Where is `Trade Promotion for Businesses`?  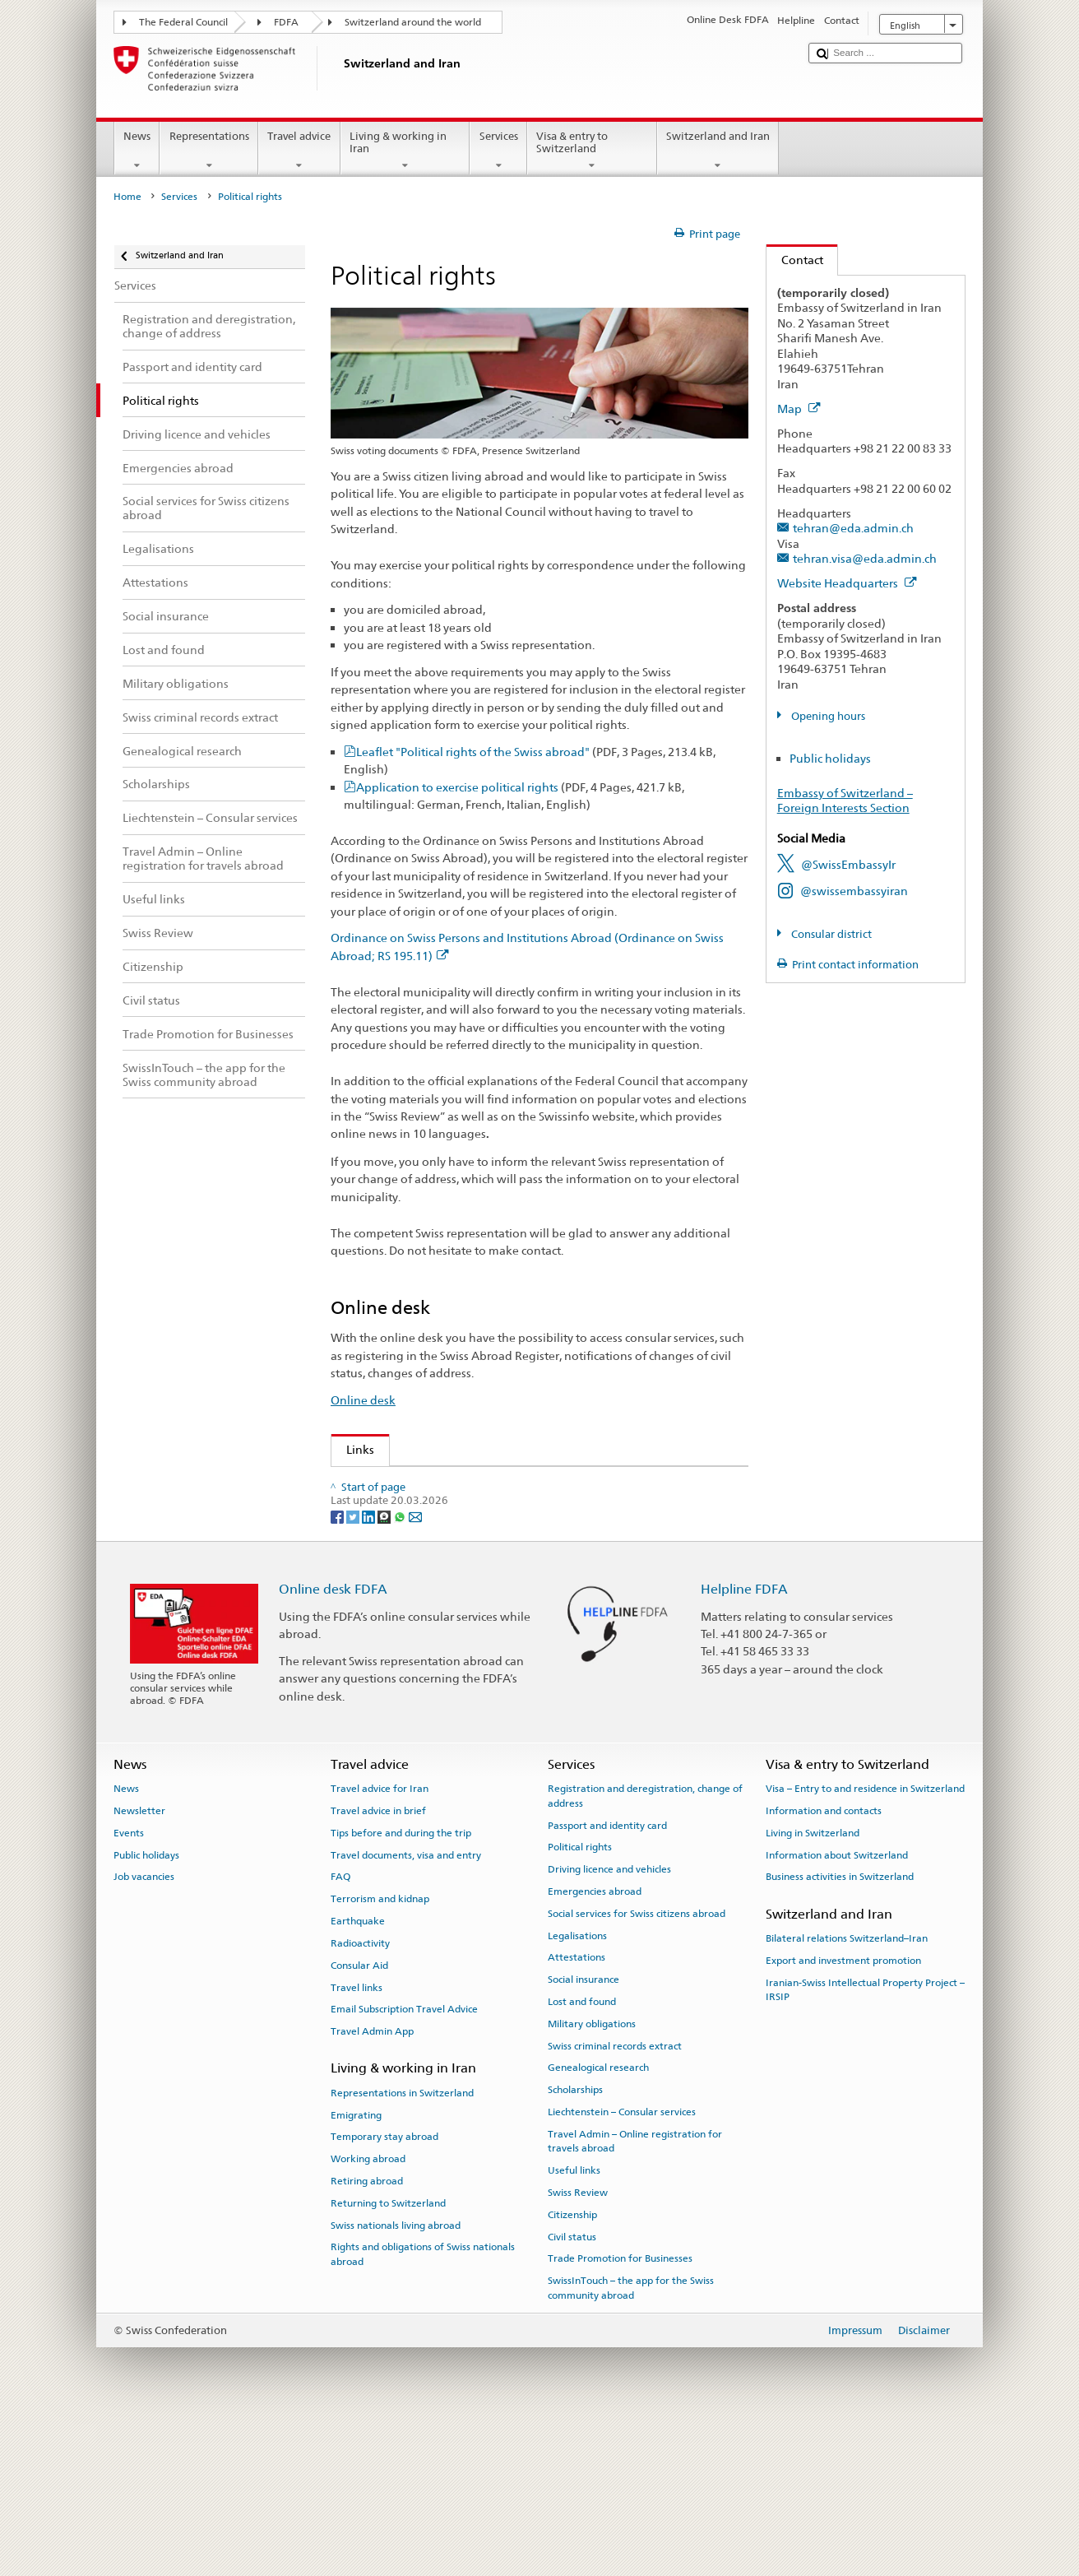
Trade Promotion for Businesses is located at coordinates (620, 2413).